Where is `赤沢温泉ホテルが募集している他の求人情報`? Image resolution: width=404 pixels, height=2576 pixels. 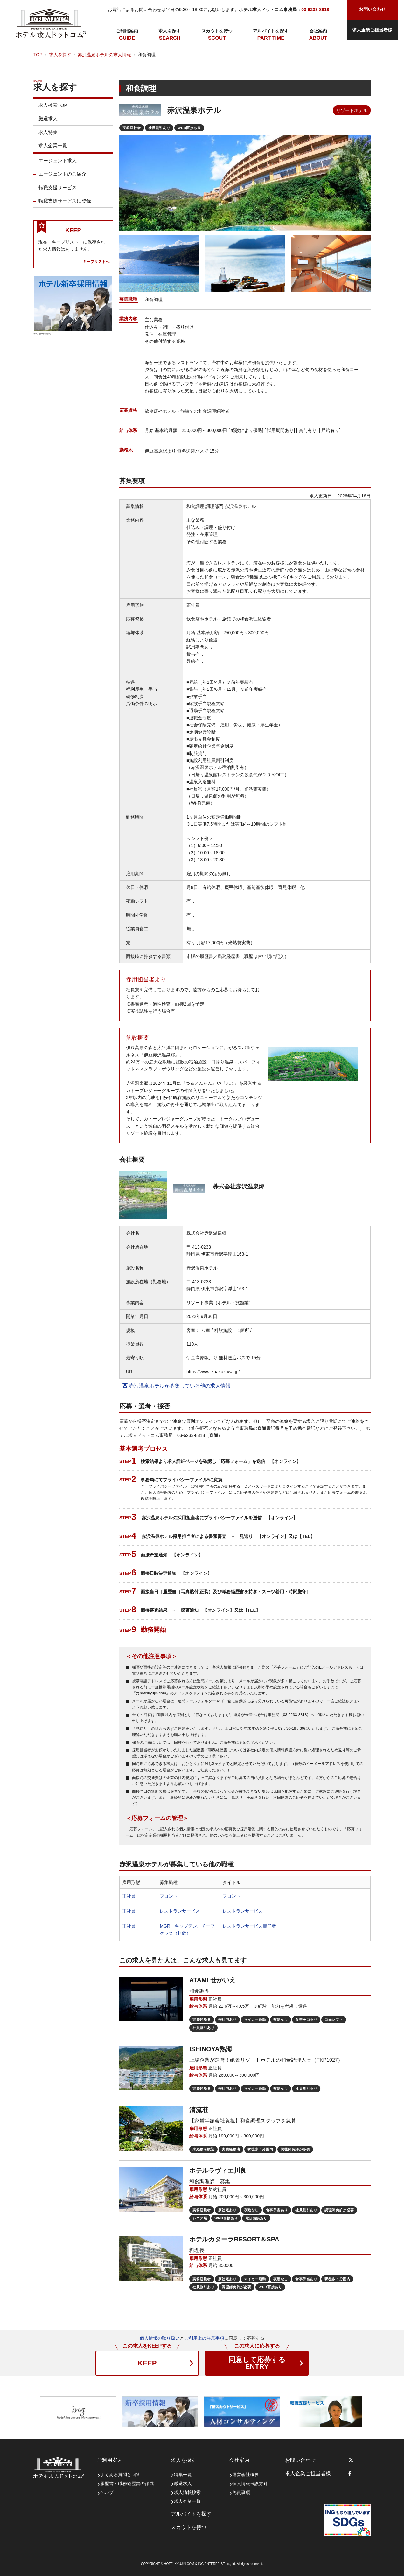 赤沢温泉ホテルが募集している他の求人情報 is located at coordinates (176, 1385).